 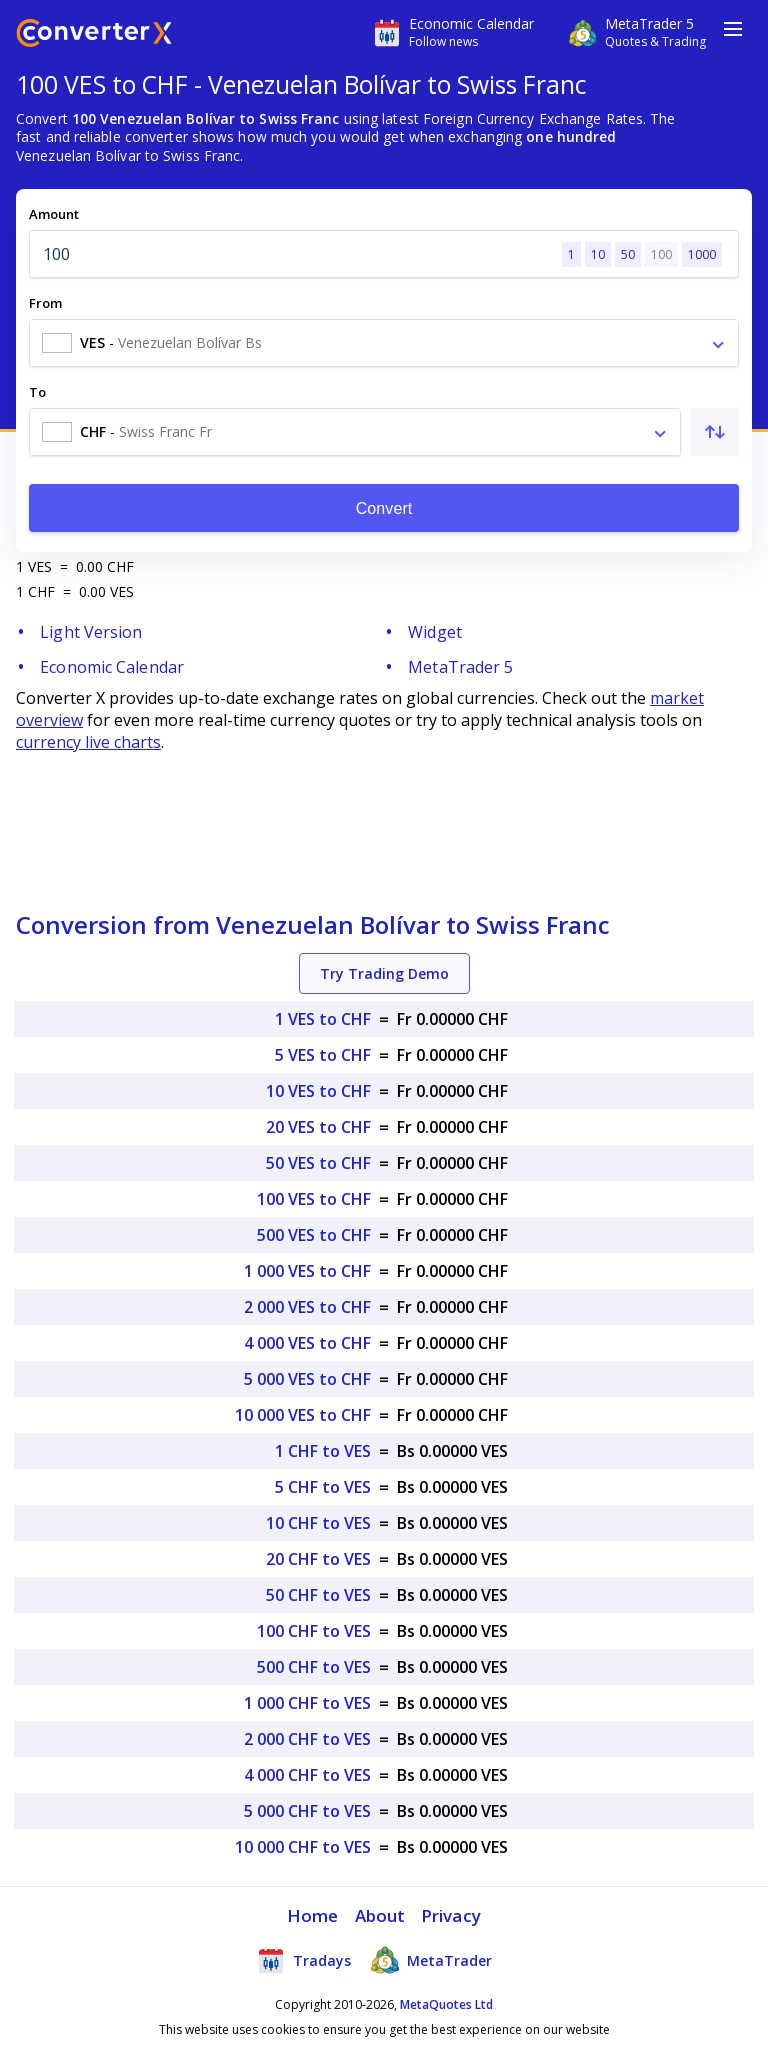 What do you see at coordinates (307, 1379) in the screenshot?
I see `5 000 VES to CHF` at bounding box center [307, 1379].